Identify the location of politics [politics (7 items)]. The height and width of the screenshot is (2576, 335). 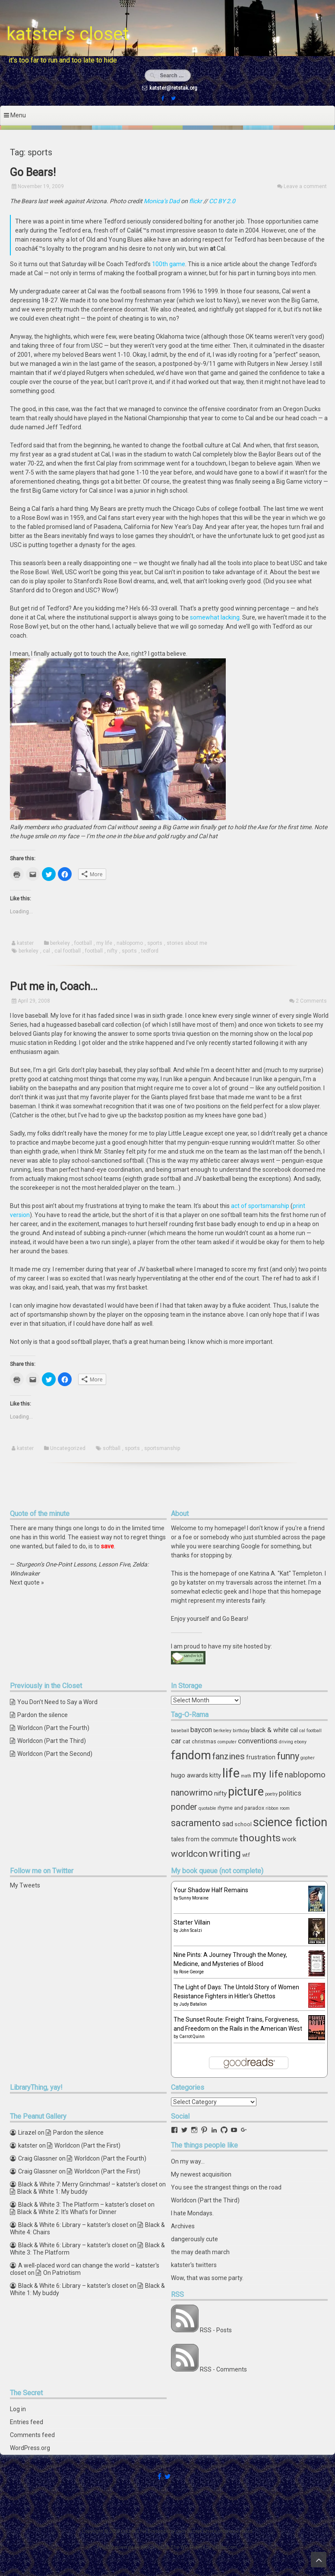
(290, 1793).